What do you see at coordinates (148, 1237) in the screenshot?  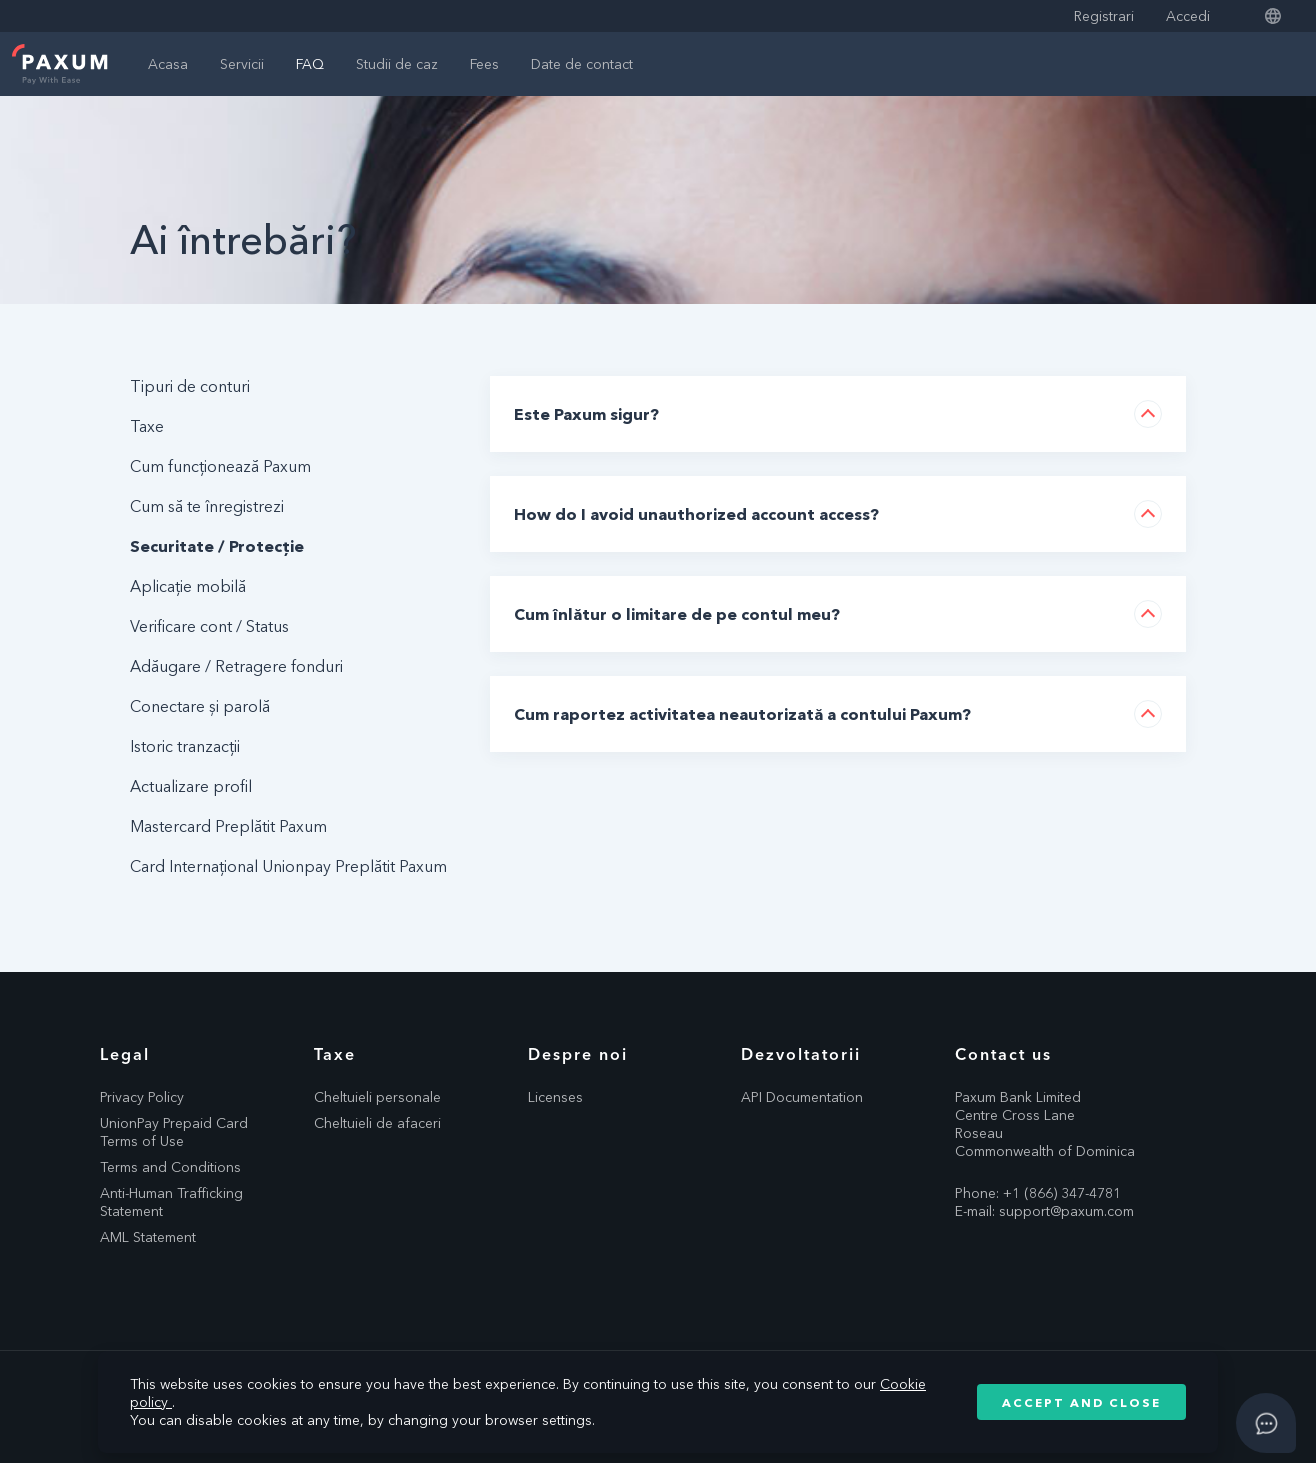 I see `AML Statement` at bounding box center [148, 1237].